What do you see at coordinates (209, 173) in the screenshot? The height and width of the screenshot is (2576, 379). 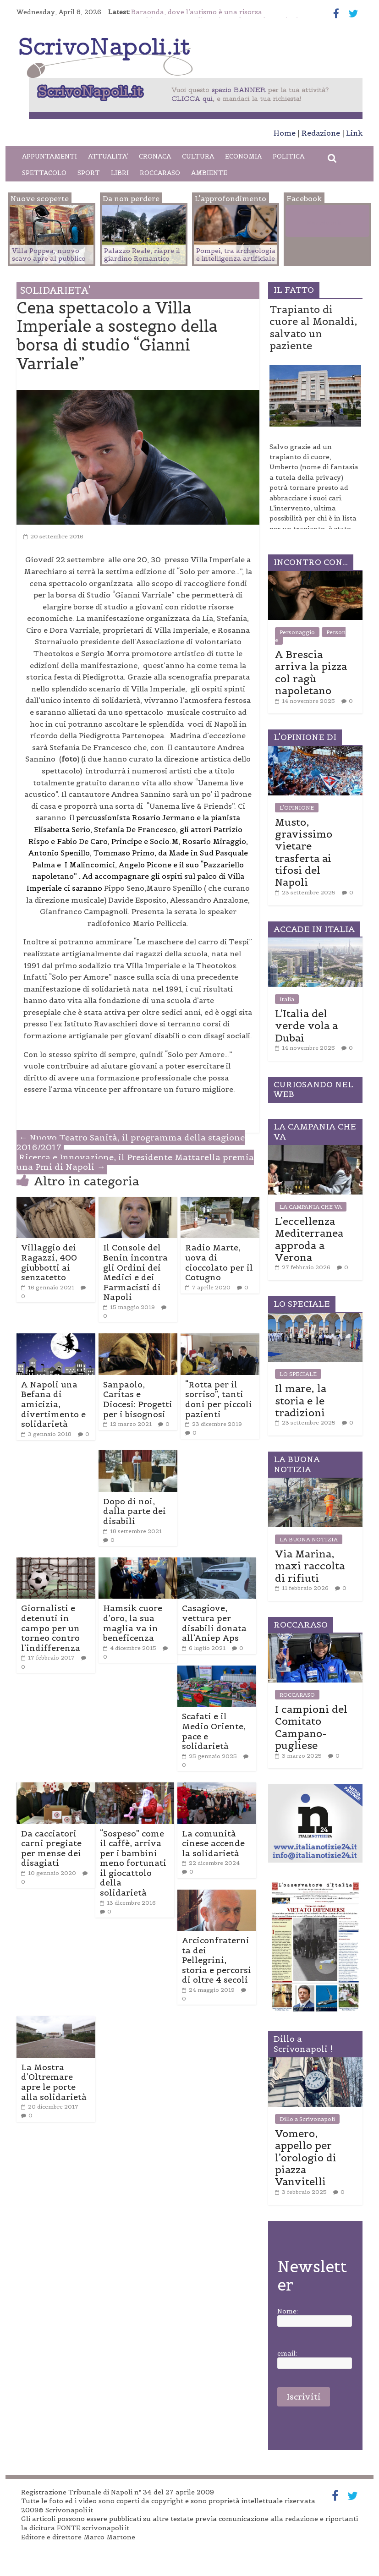 I see `AMBIENTE` at bounding box center [209, 173].